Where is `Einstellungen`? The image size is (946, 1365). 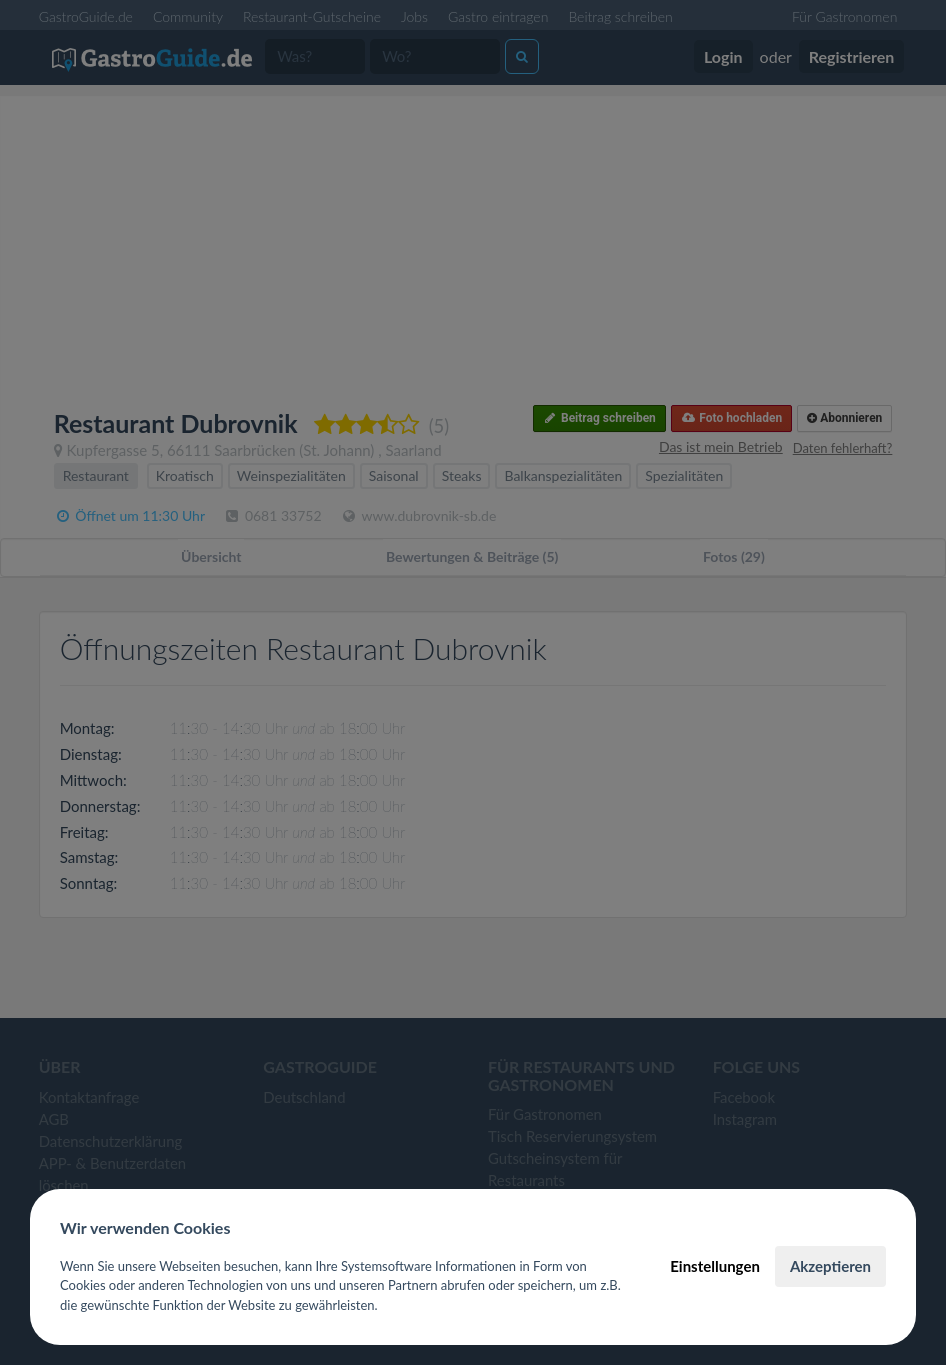 Einstellungen is located at coordinates (715, 1266).